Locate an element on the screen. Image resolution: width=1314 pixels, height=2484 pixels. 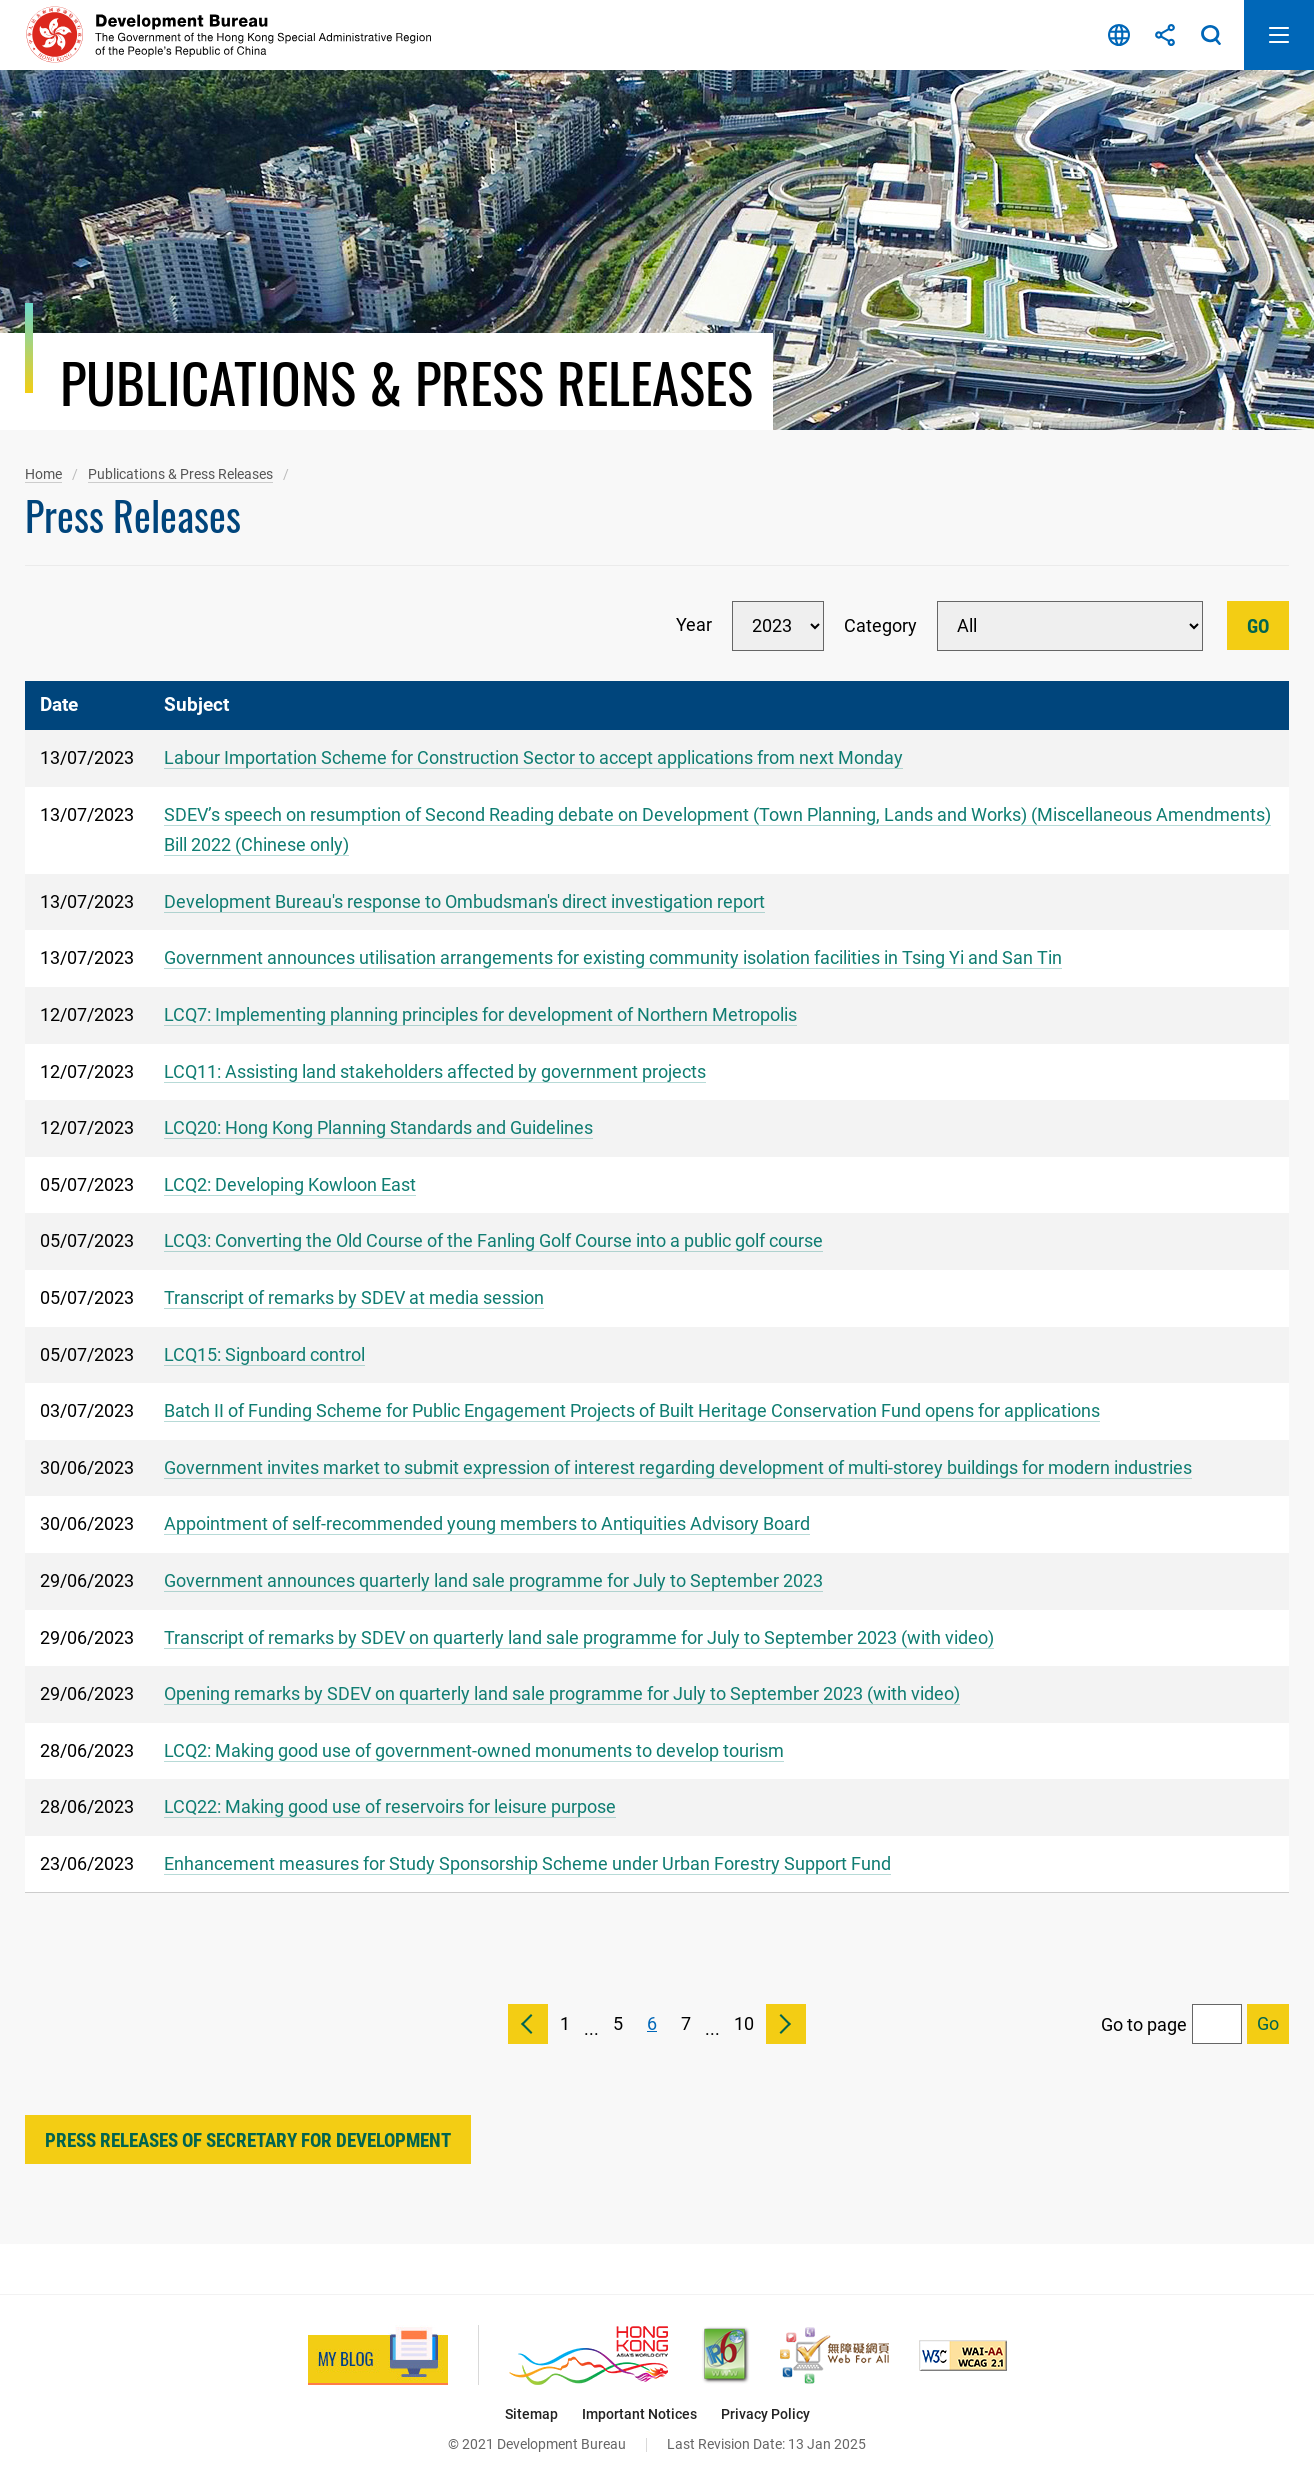
Privacy Policy is located at coordinates (765, 2414).